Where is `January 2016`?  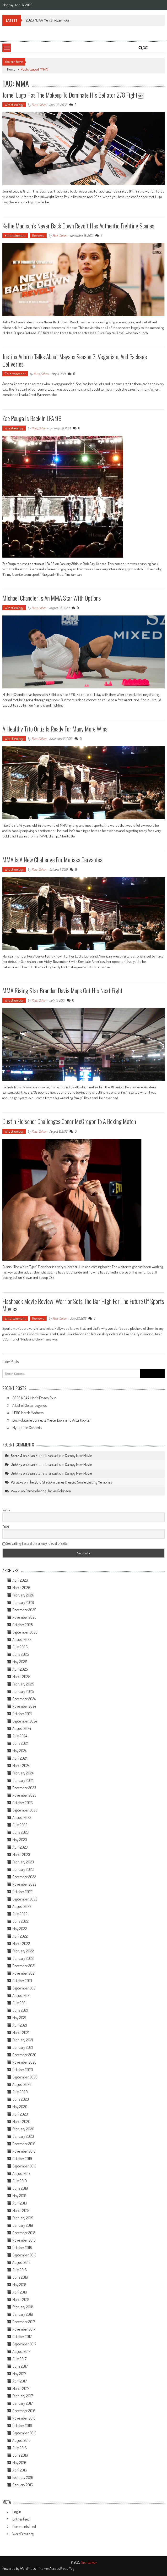
January 2016 is located at coordinates (22, 2484).